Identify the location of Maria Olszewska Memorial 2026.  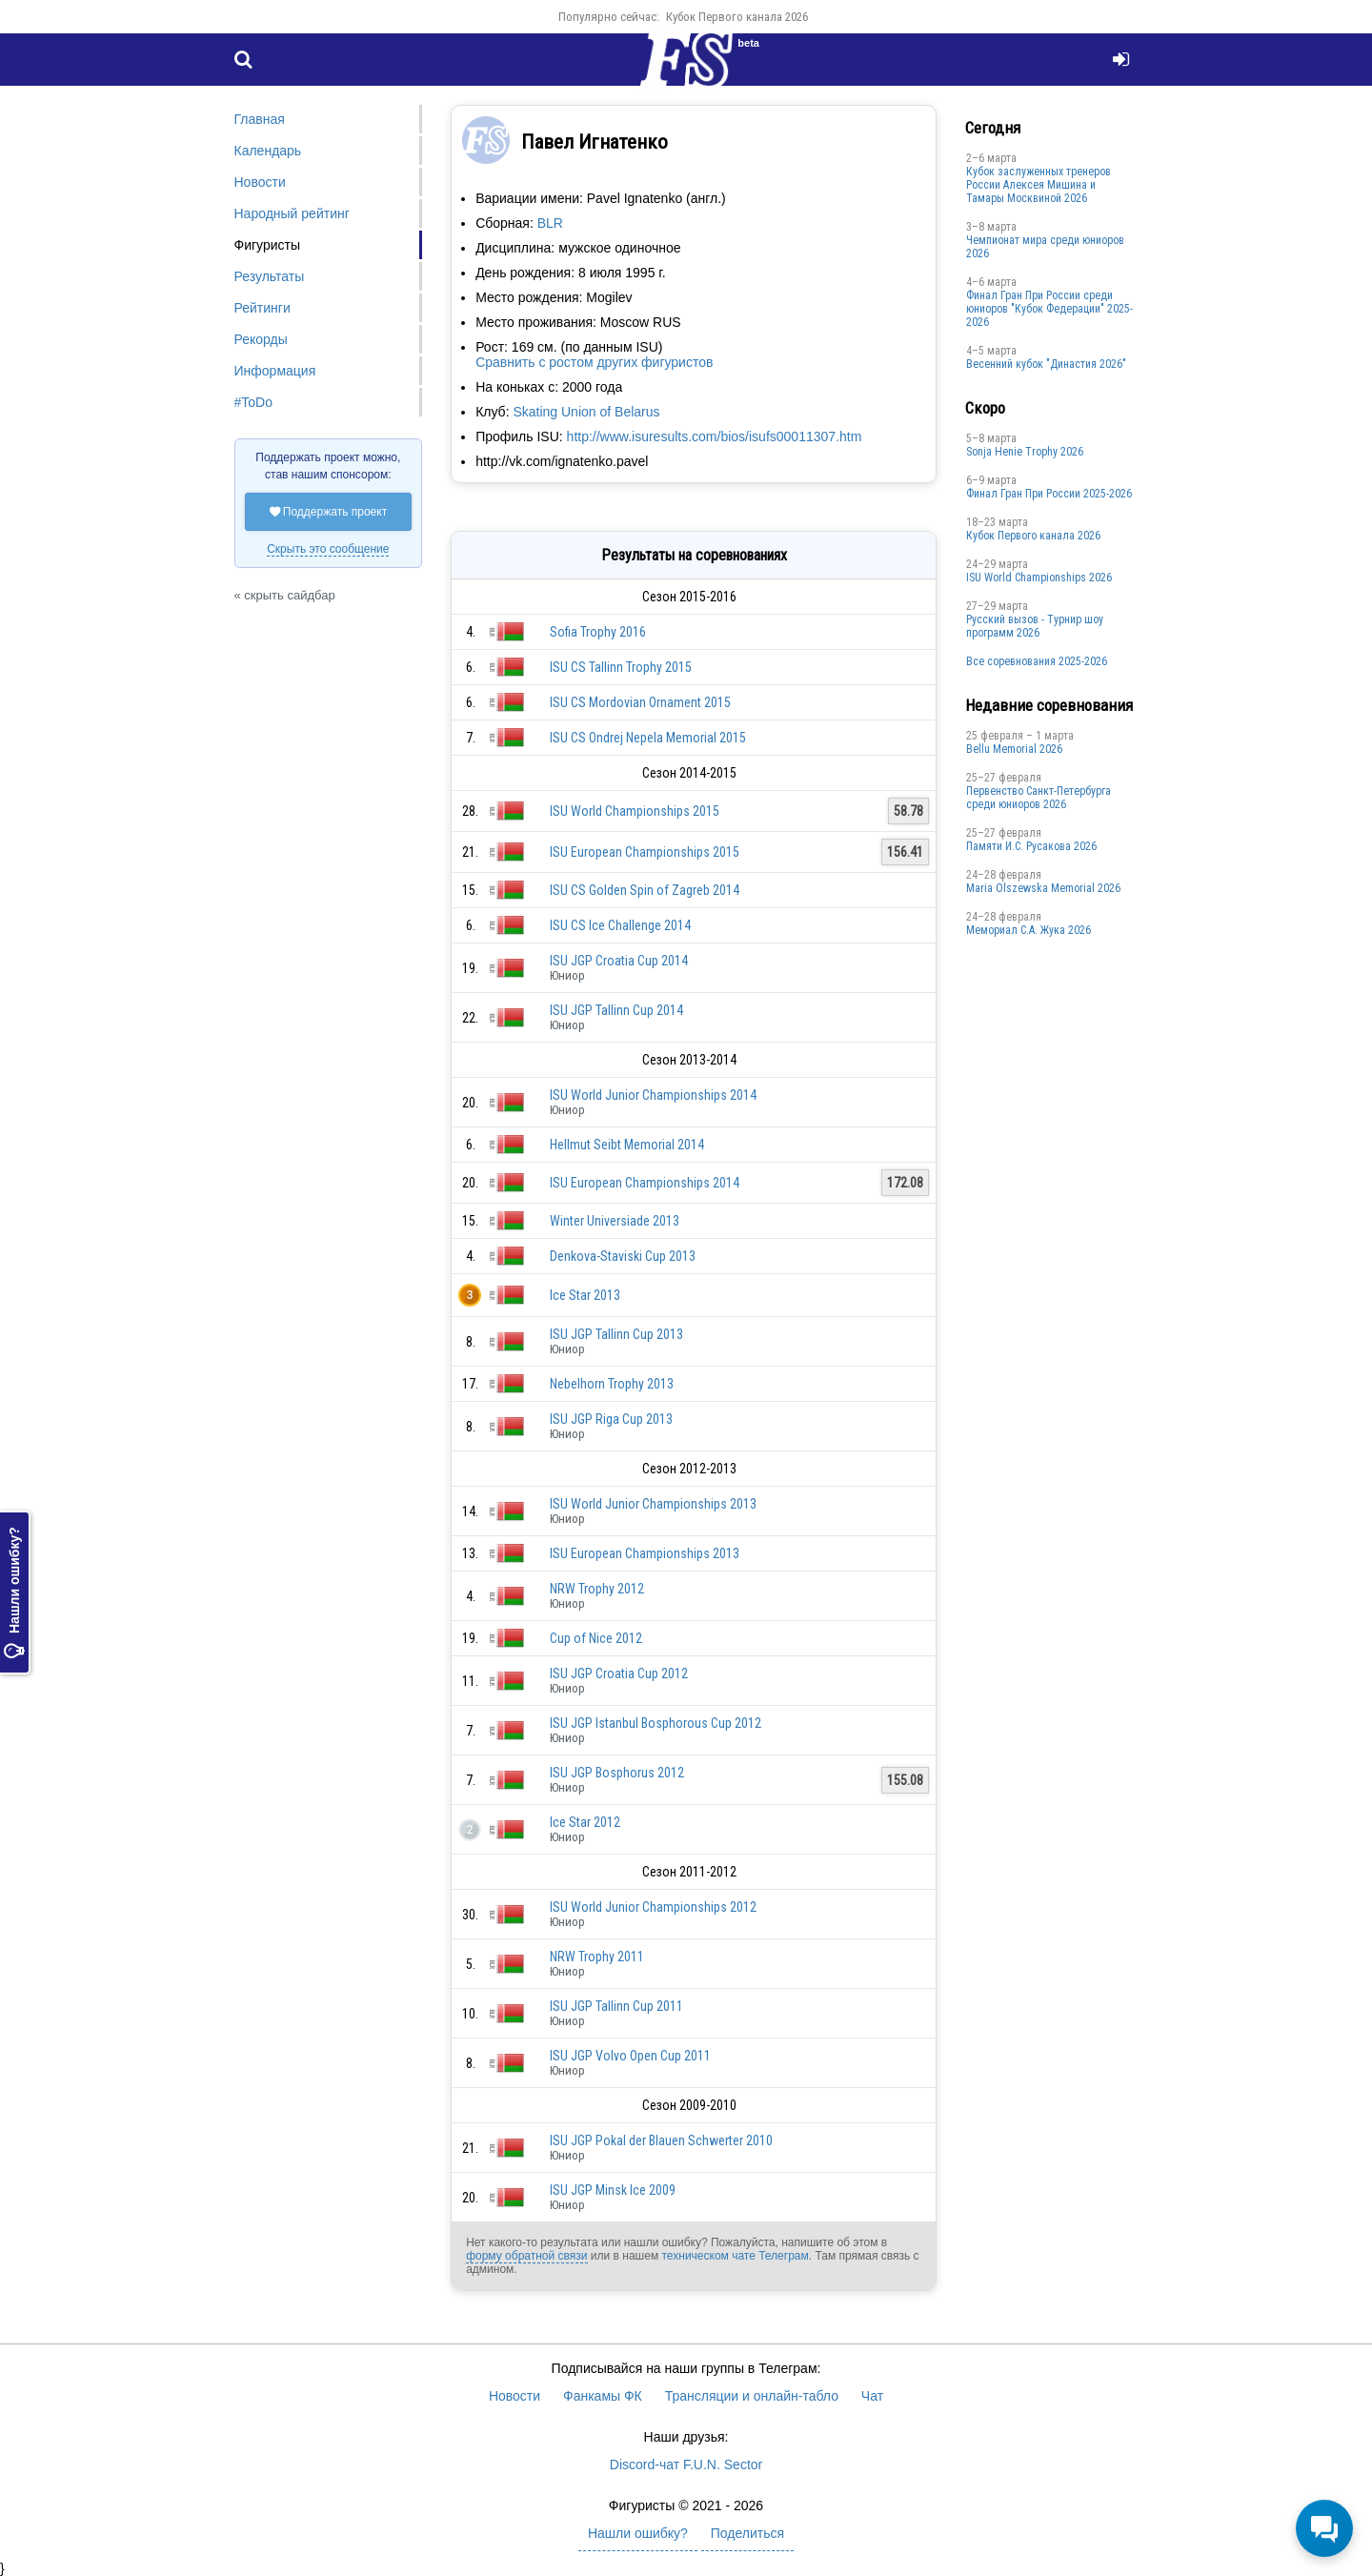
(1043, 888).